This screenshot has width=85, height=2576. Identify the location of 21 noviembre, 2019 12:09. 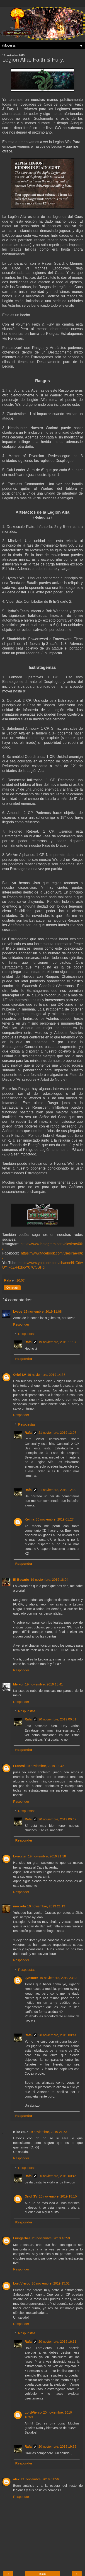
(57, 1490).